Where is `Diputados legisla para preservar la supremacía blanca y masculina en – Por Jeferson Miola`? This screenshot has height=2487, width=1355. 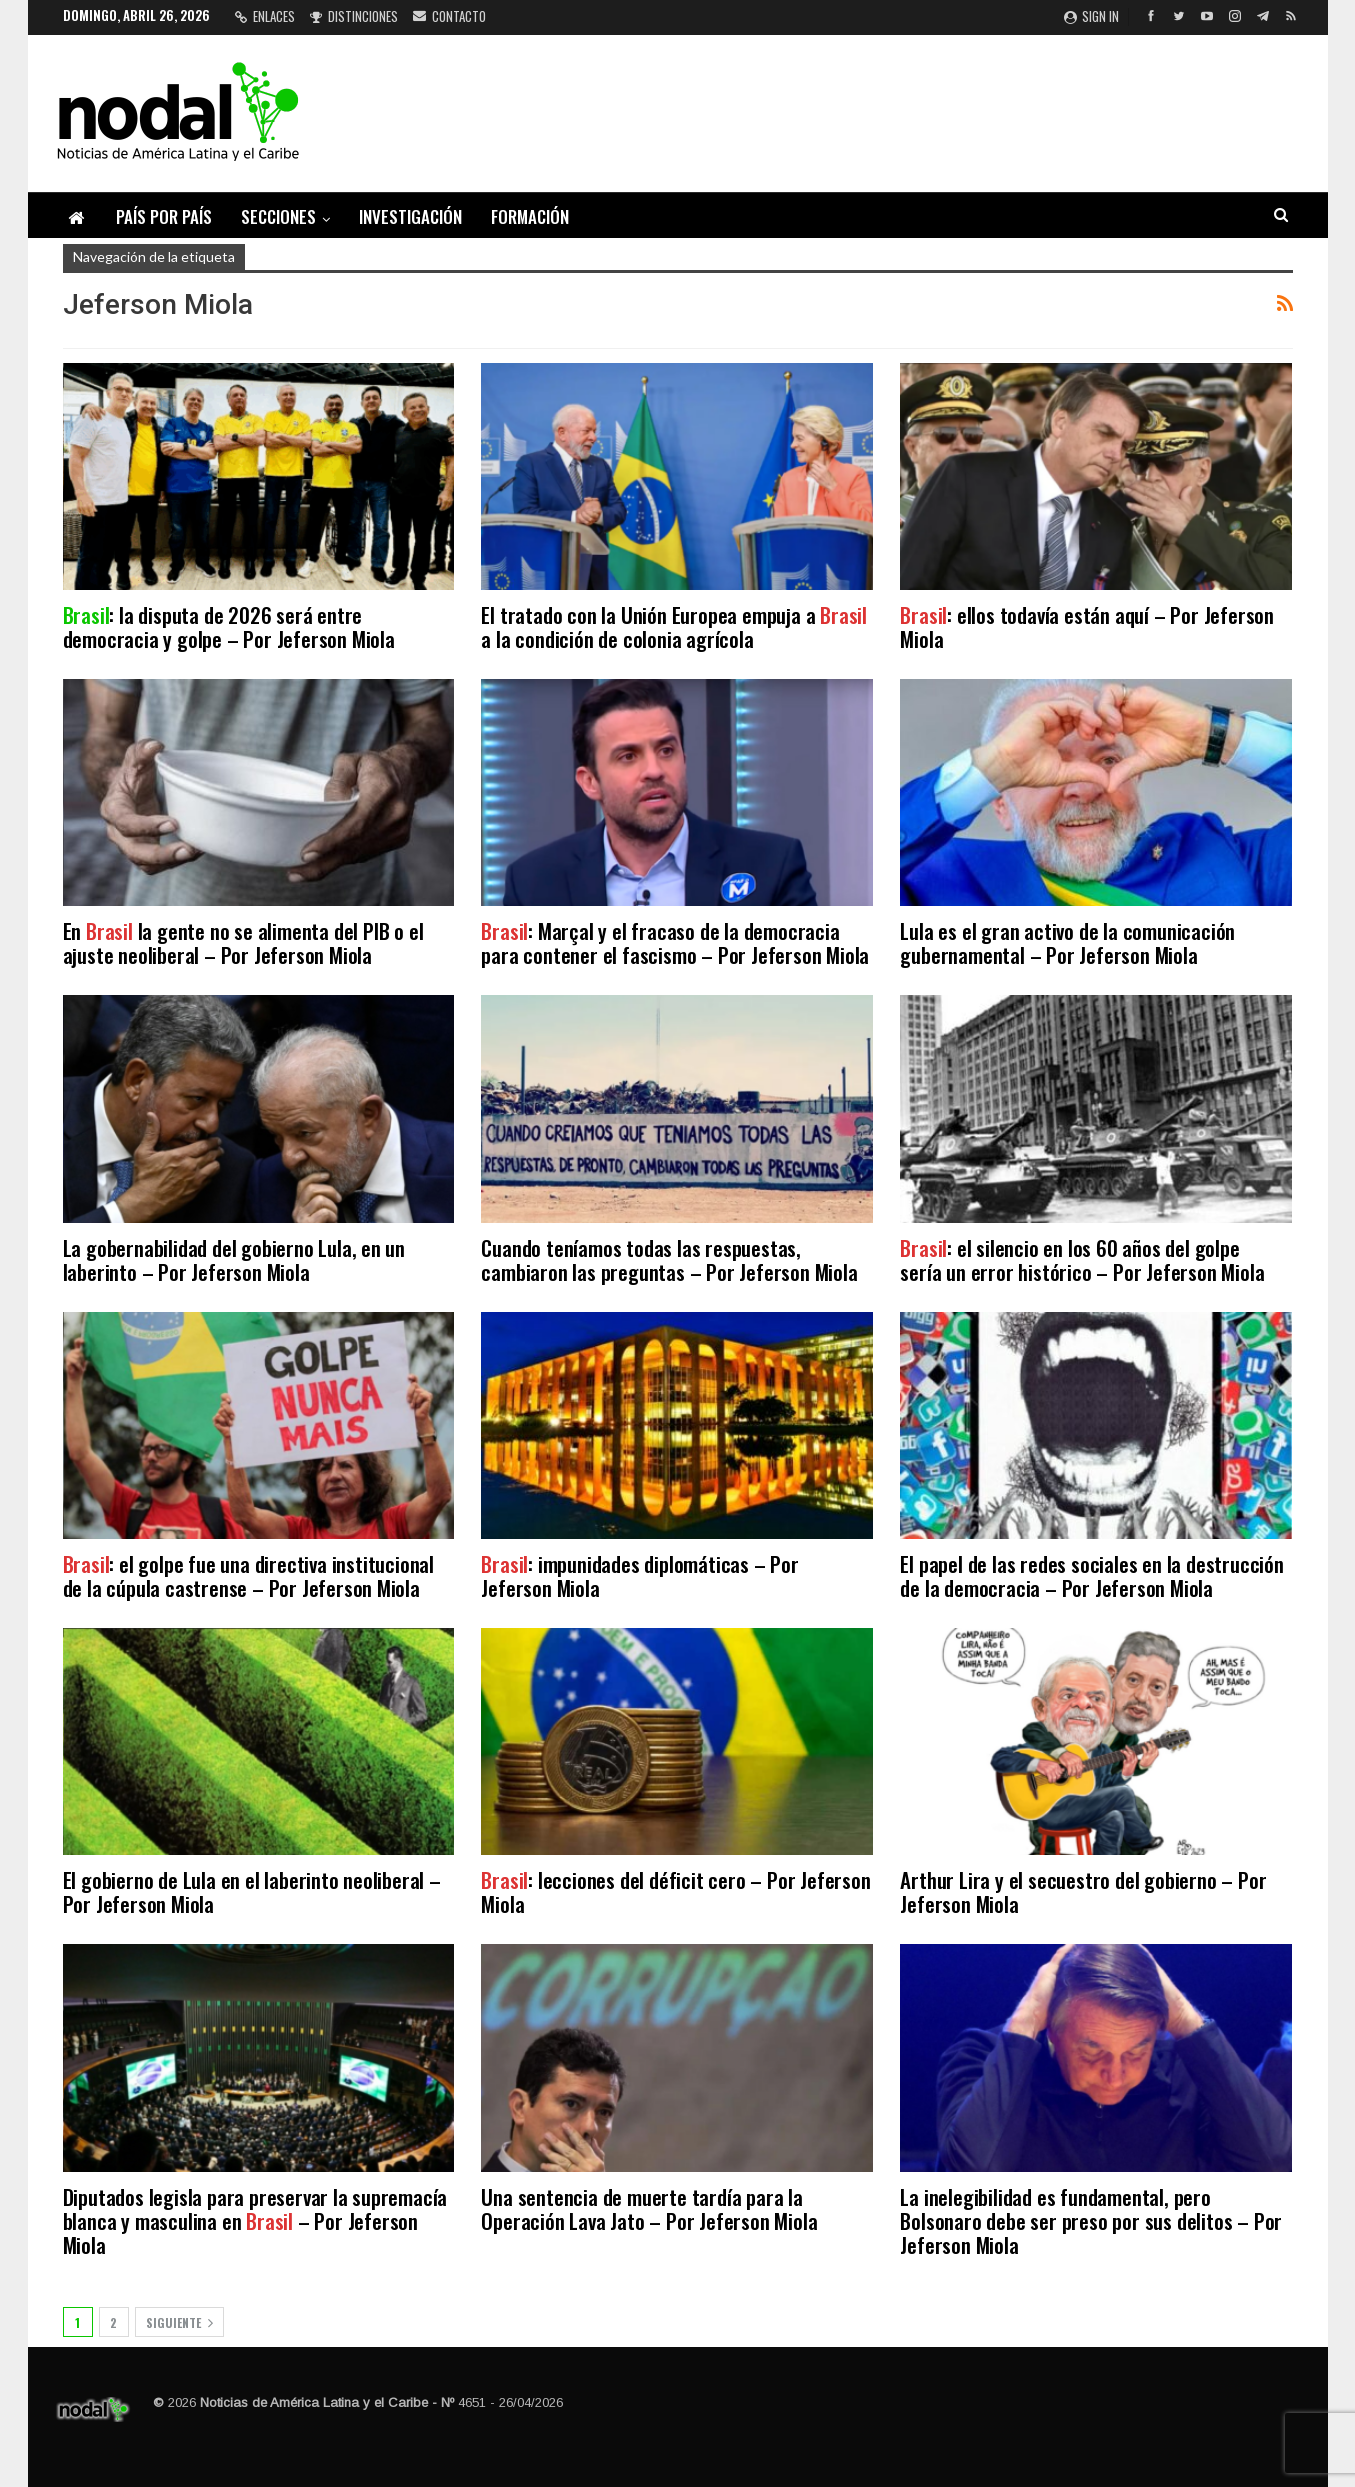
Diputados legisla para preservar la supremacía blanca y masculina en – Por Jeferson Miola is located at coordinates (255, 2220).